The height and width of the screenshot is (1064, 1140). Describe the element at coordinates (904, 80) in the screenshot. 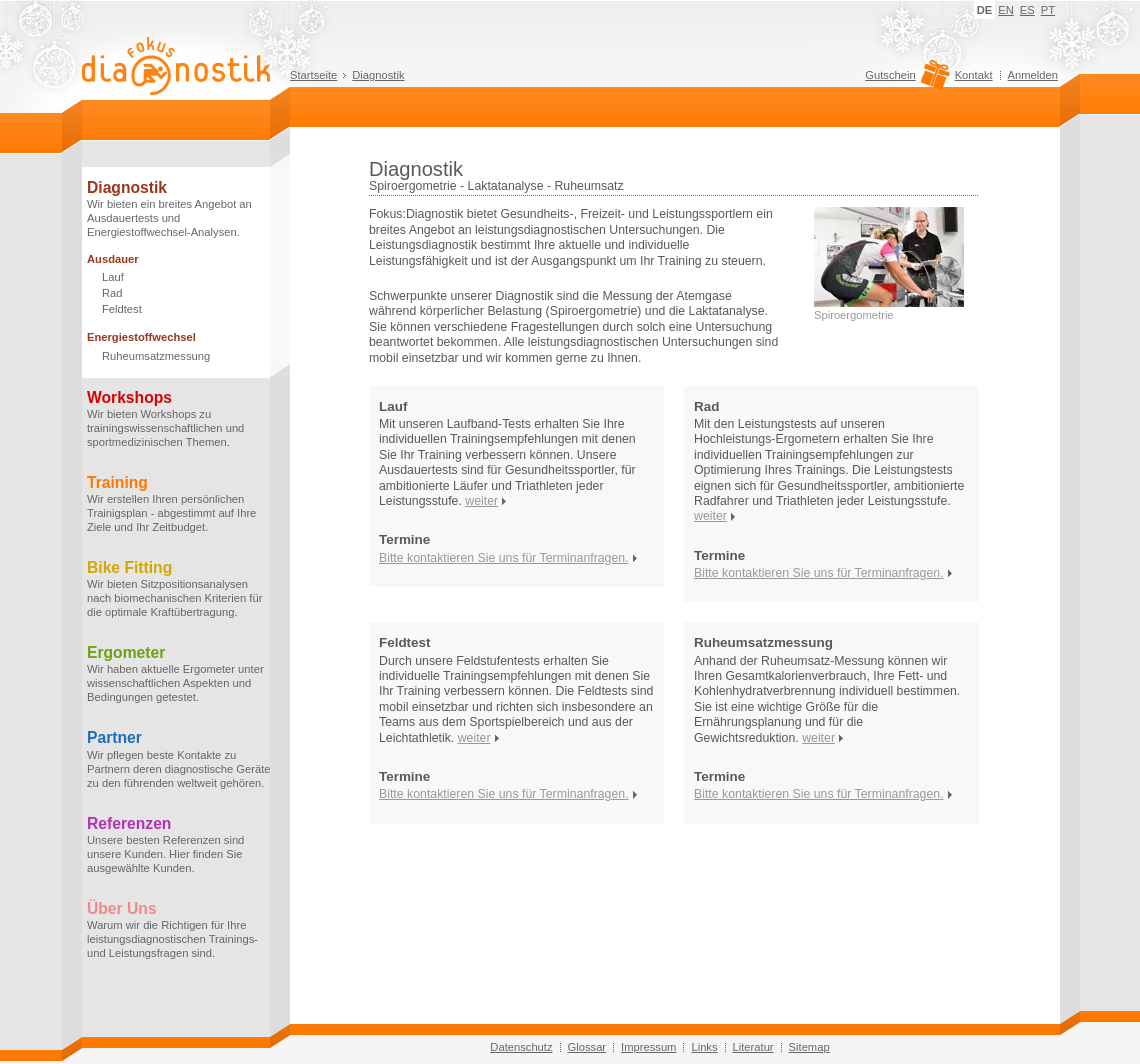

I see `Gutschein` at that location.